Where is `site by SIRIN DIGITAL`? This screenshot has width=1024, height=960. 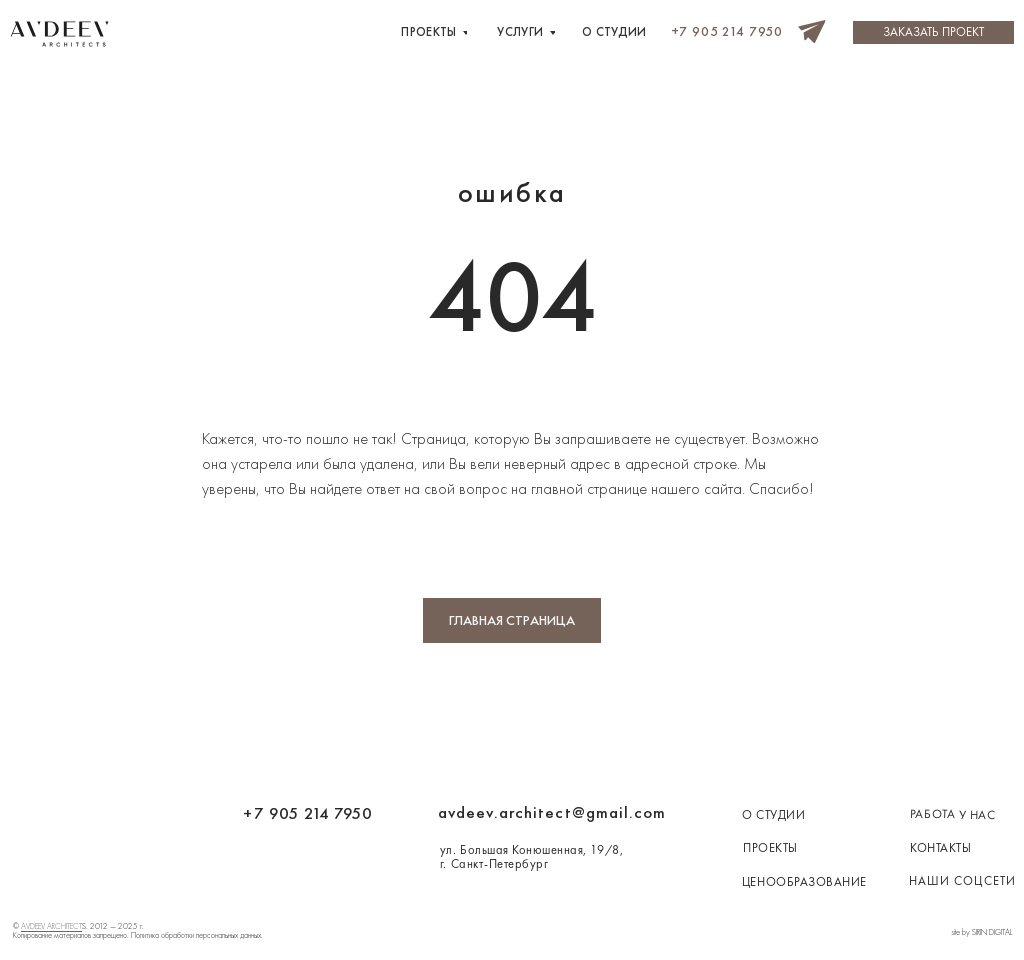 site by SIRIN DIGITAL is located at coordinates (981, 932).